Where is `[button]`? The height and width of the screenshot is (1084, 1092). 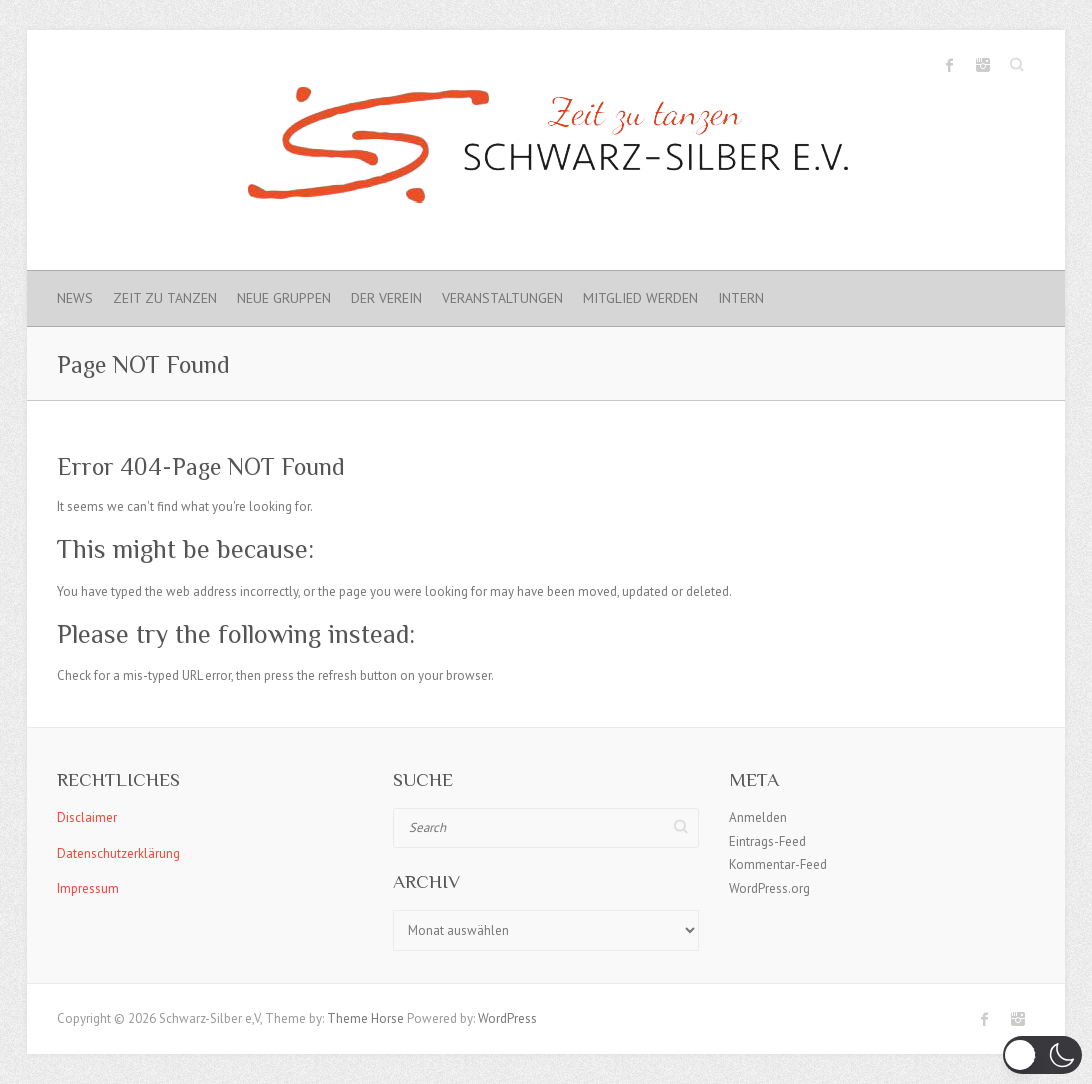 [button] is located at coordinates (1042, 1055).